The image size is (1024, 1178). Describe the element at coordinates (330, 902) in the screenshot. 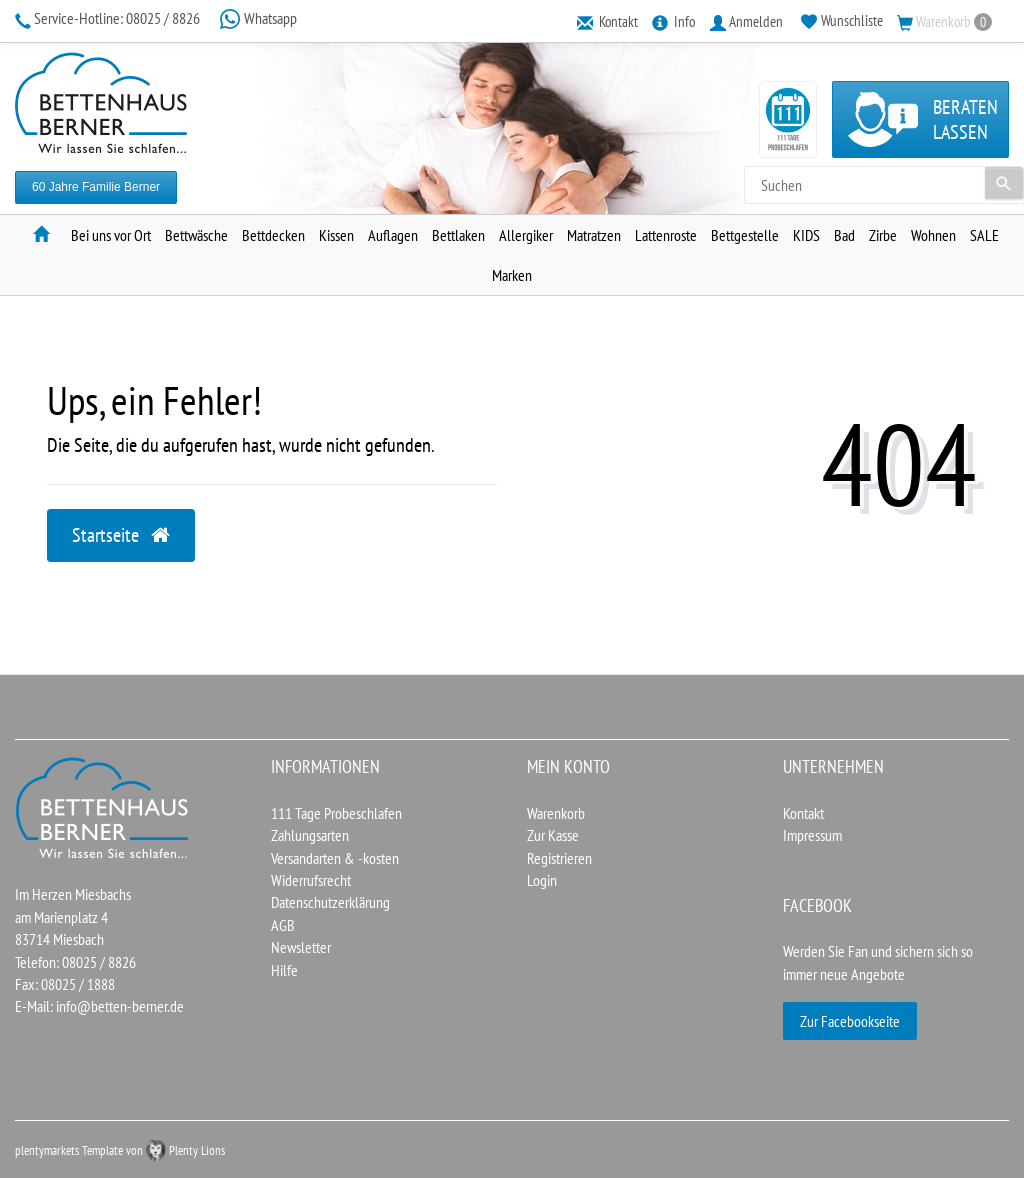

I see `Datenschutzerklärung` at that location.